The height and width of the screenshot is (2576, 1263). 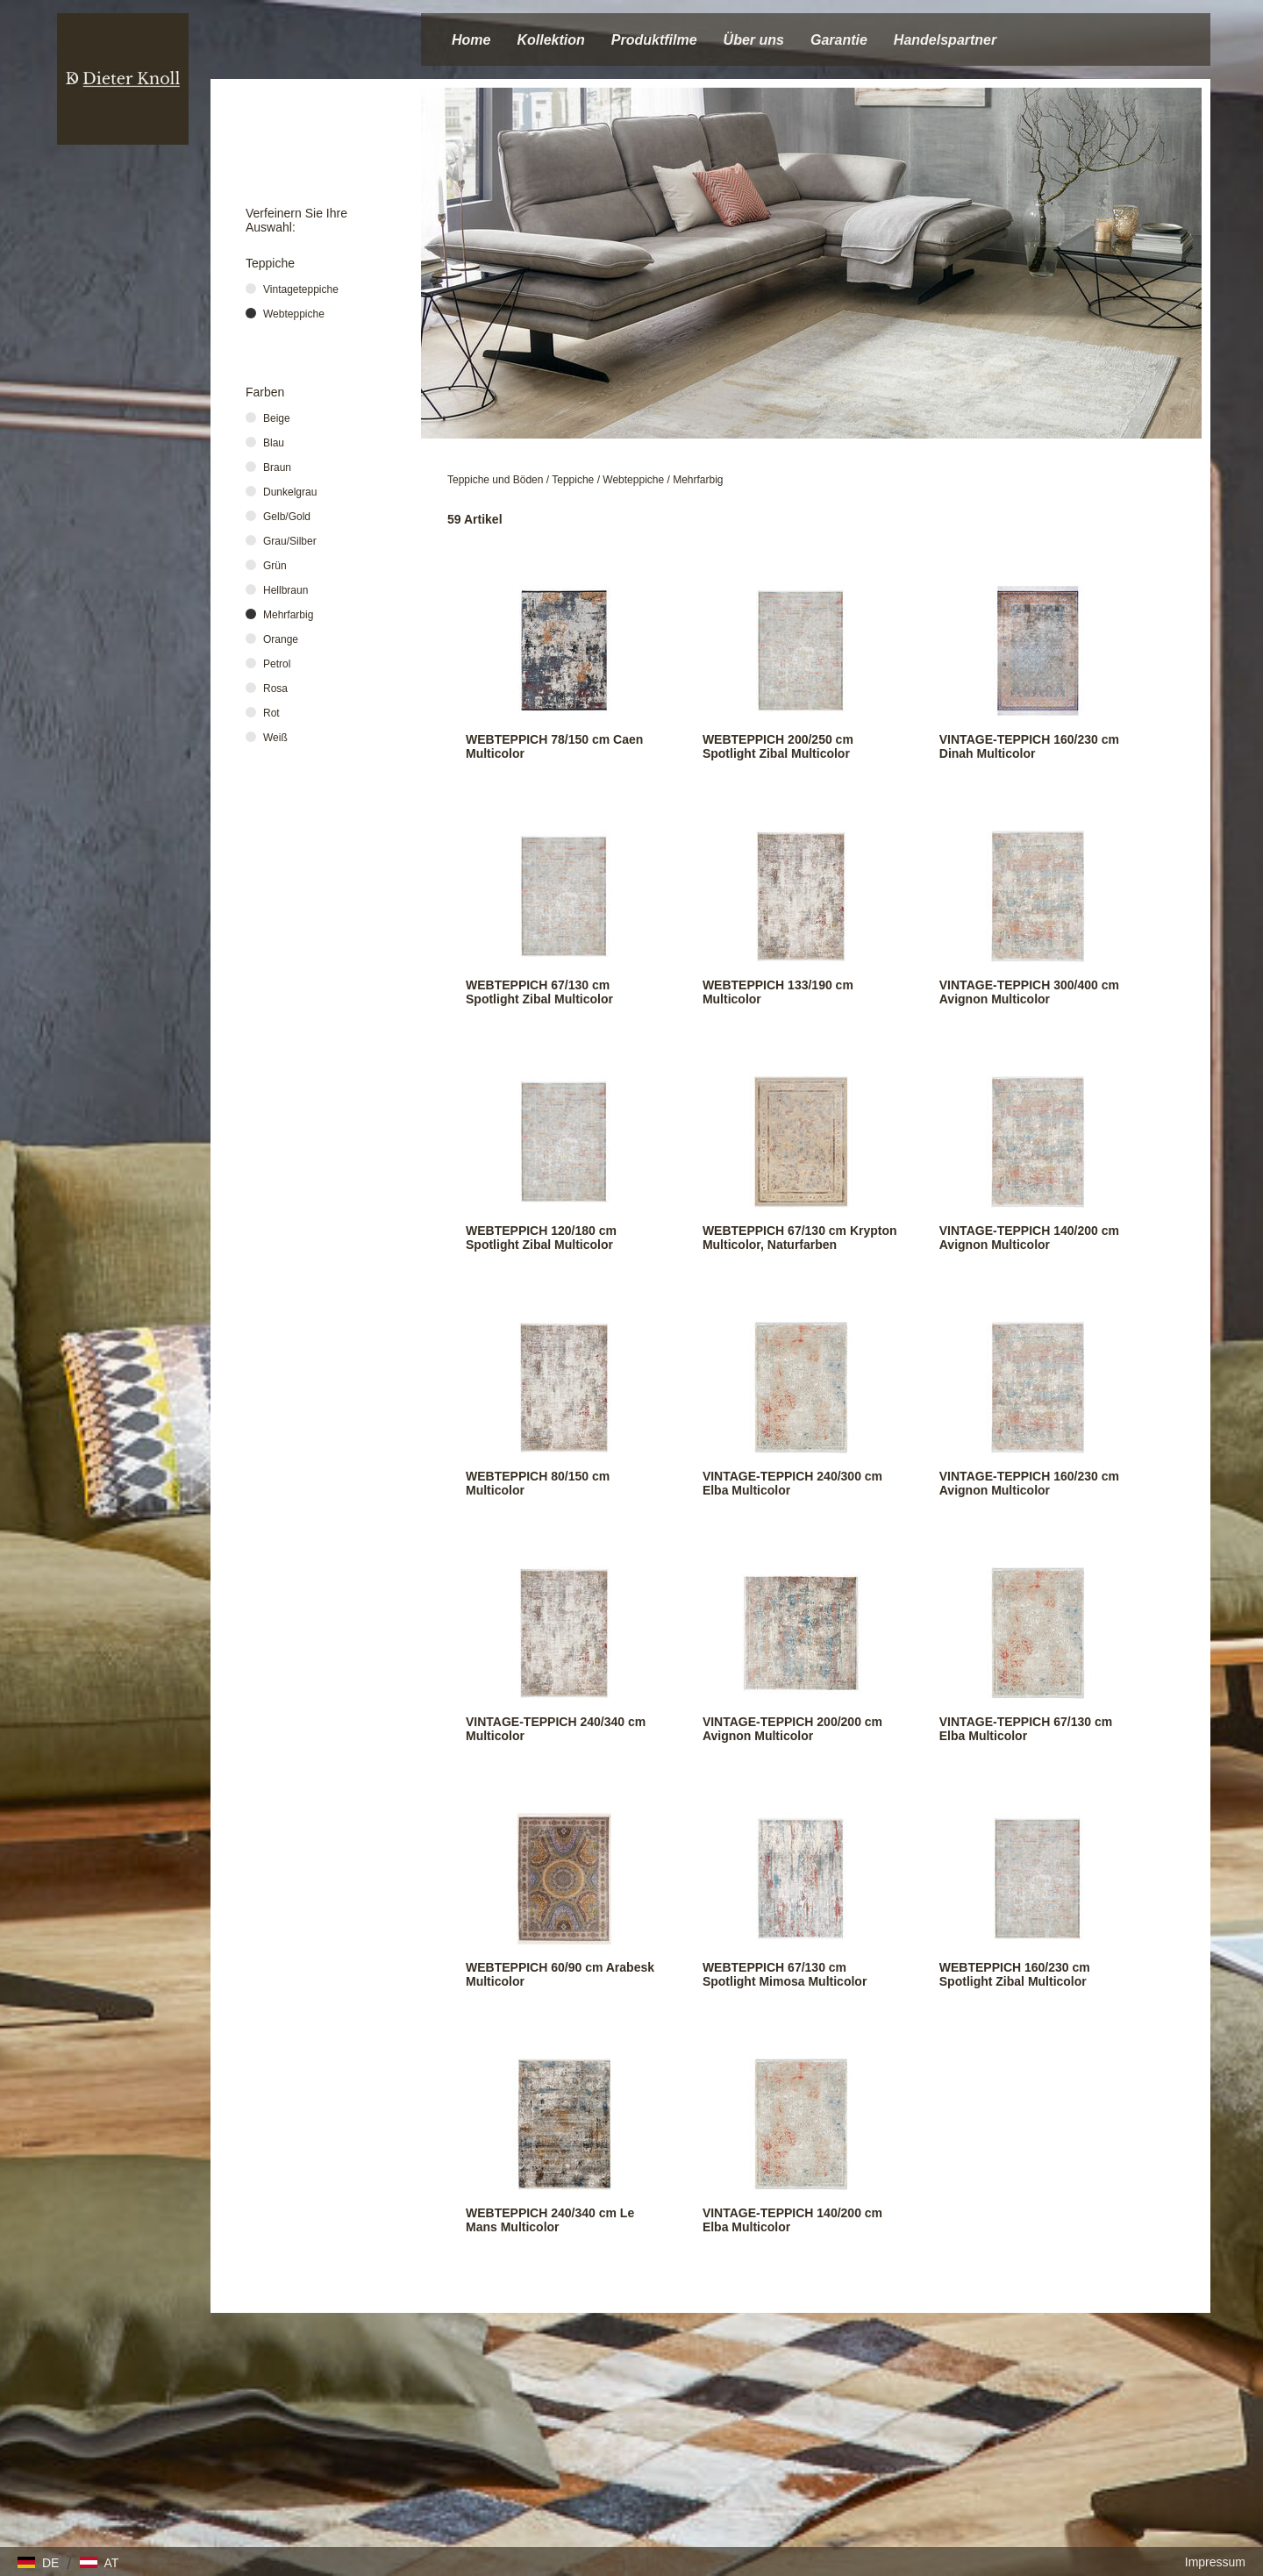 I want to click on WEBTEPPICH 67/130 cm Spotlight Mimosa Multicolor, so click(x=785, y=1974).